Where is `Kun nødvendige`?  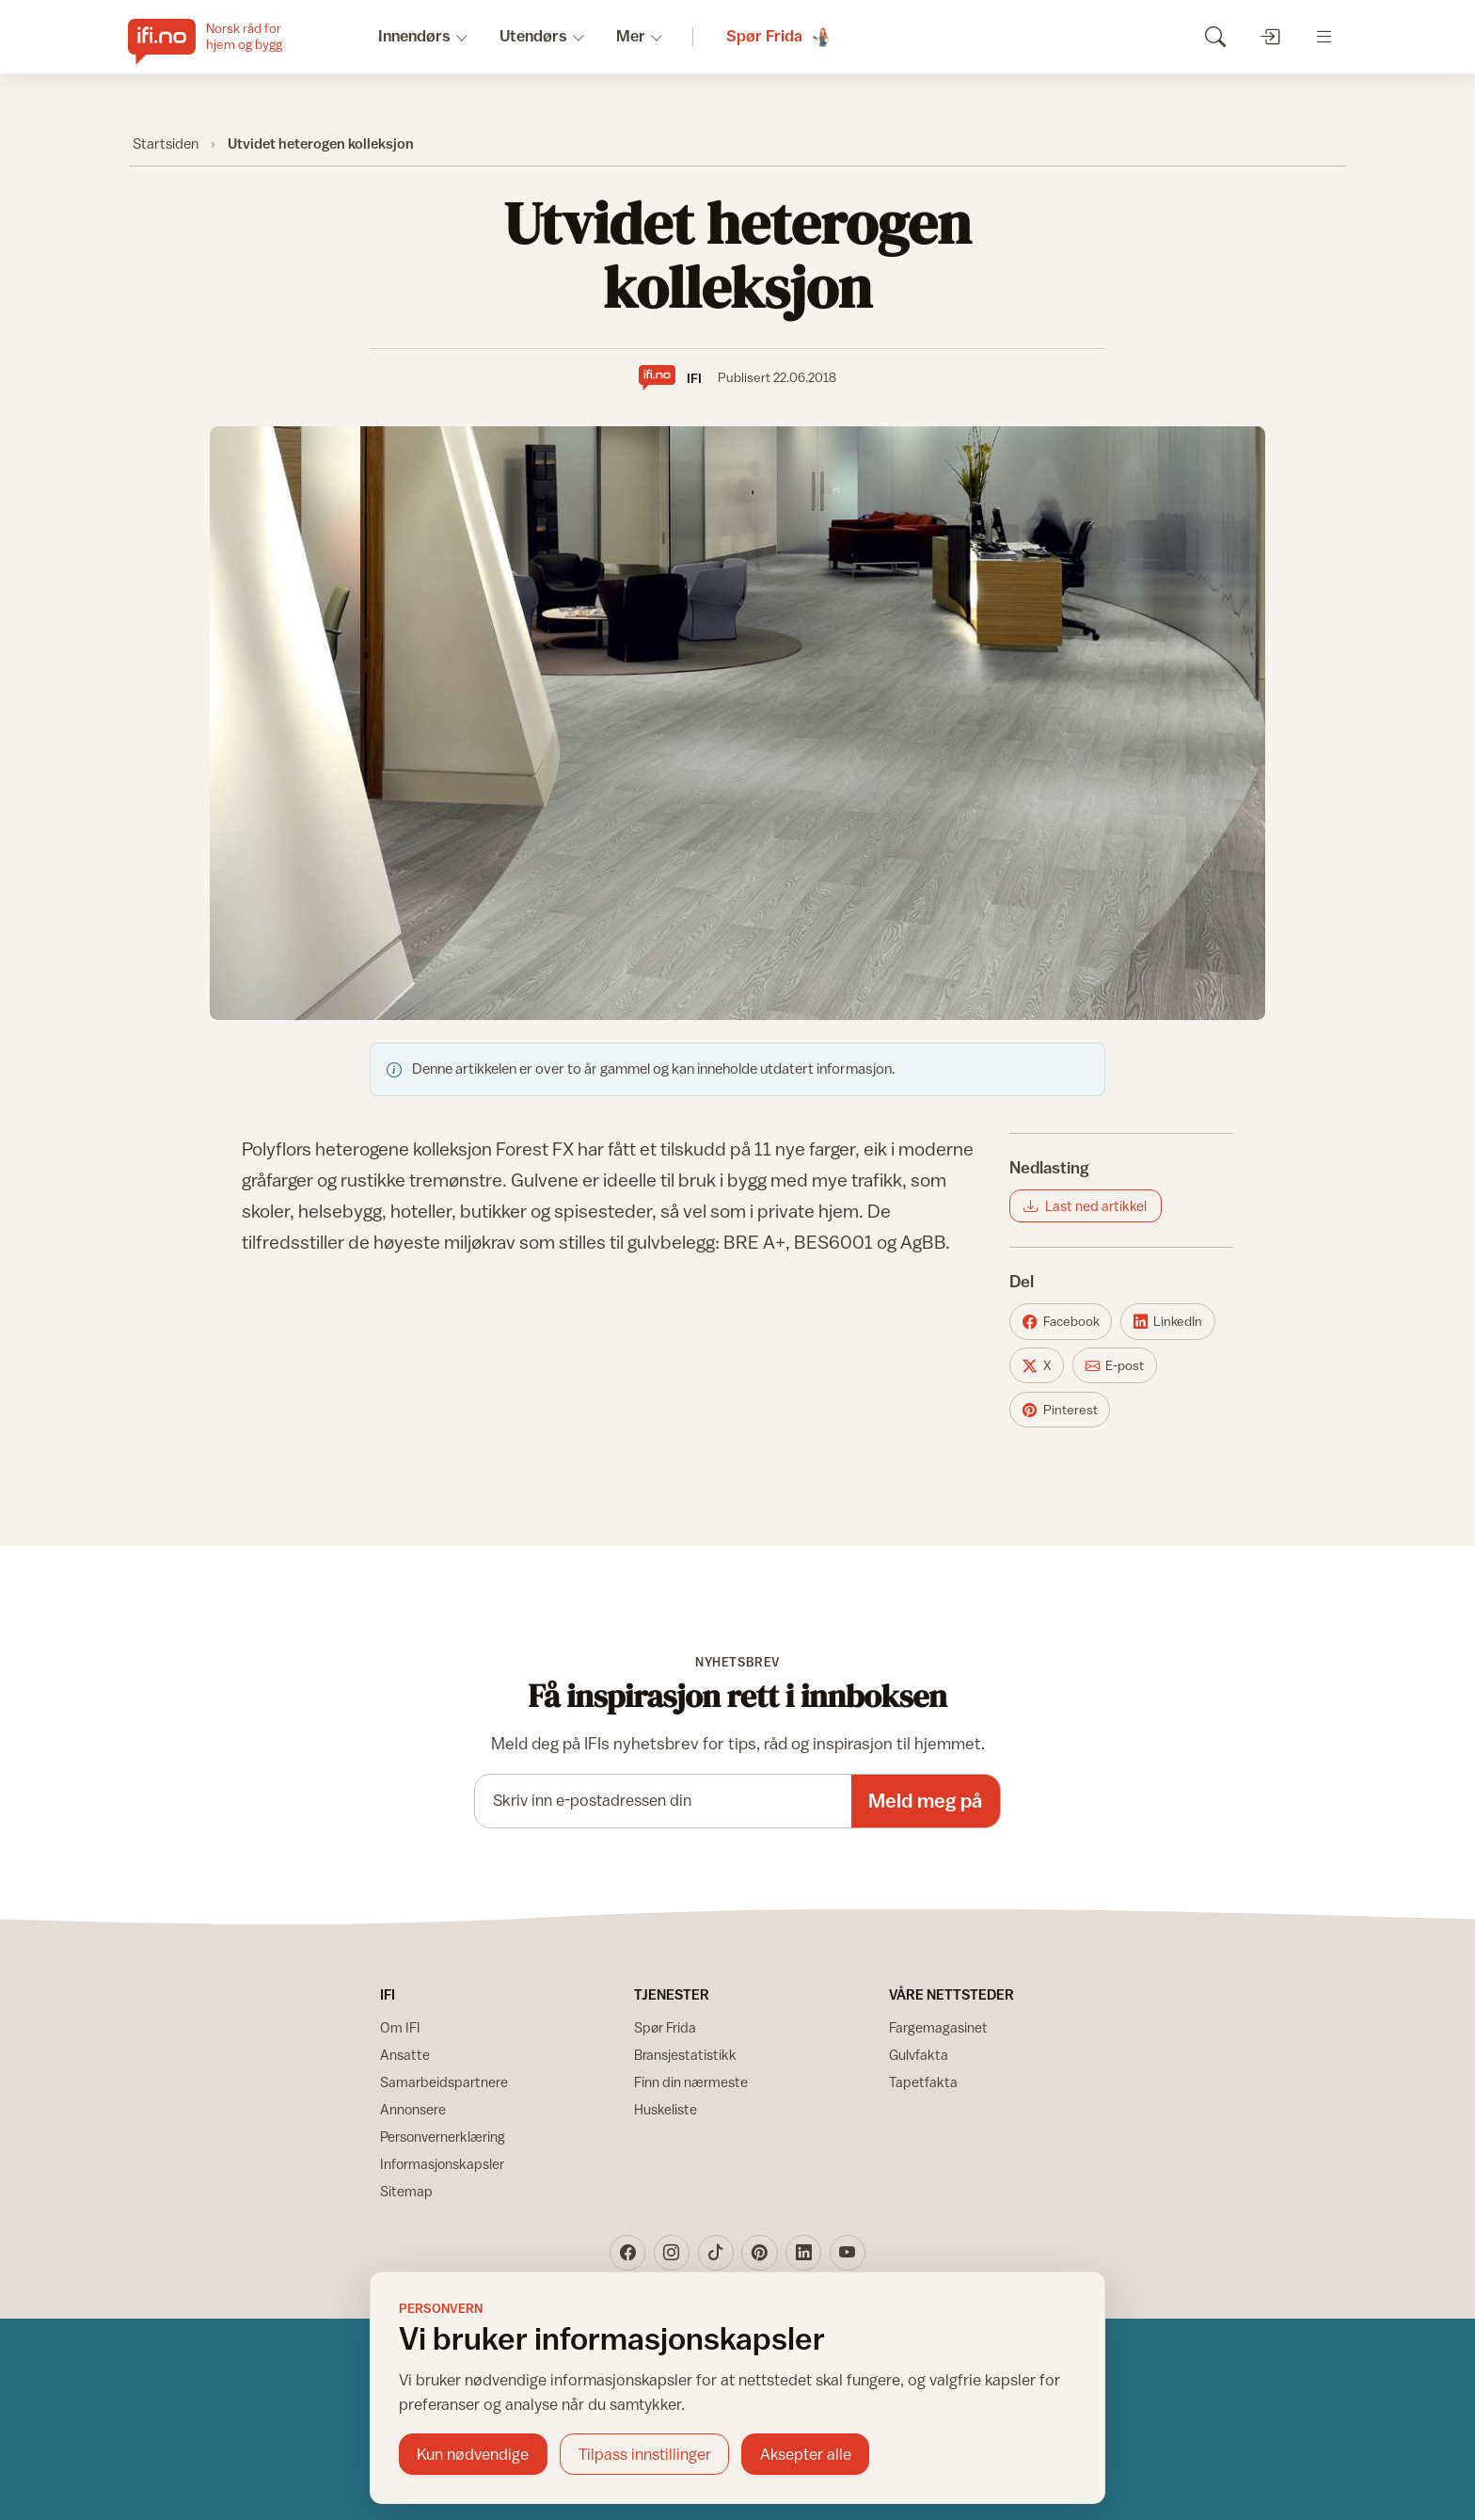
Kun nødvendige is located at coordinates (473, 2454).